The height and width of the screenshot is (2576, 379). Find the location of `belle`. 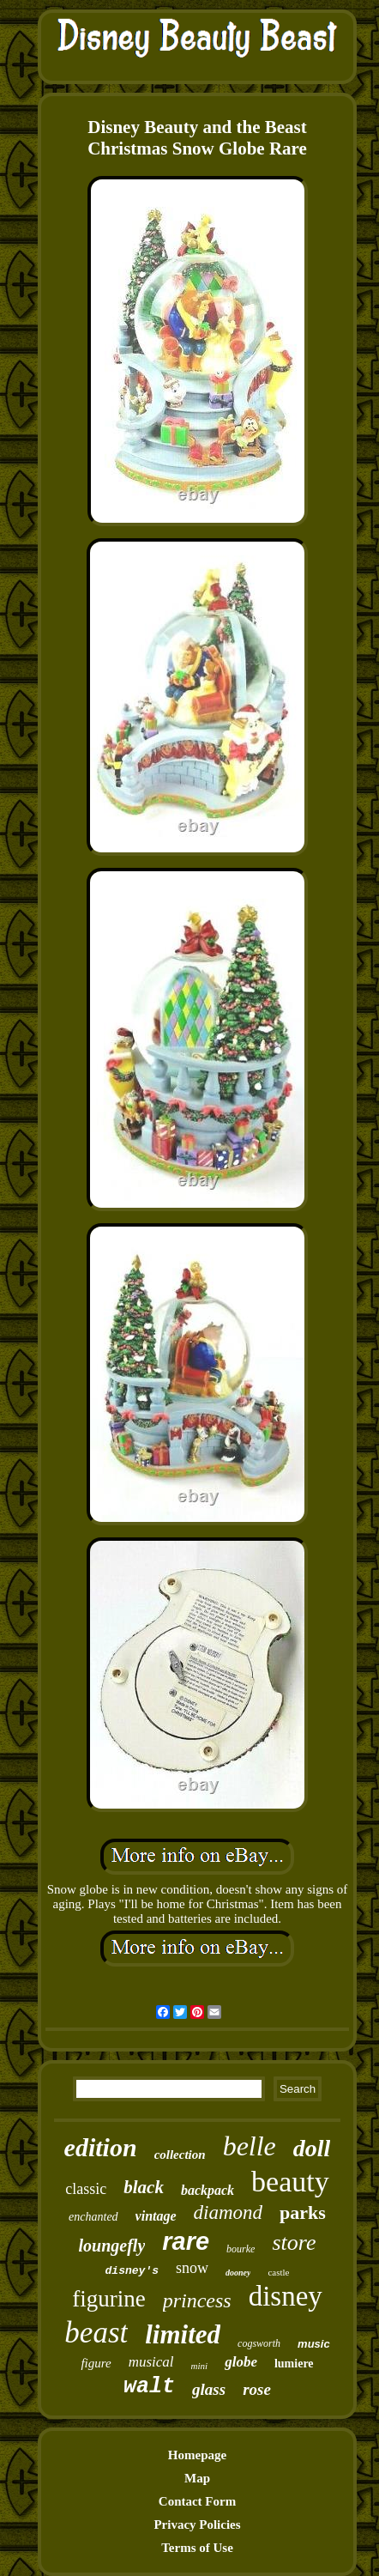

belle is located at coordinates (249, 2146).